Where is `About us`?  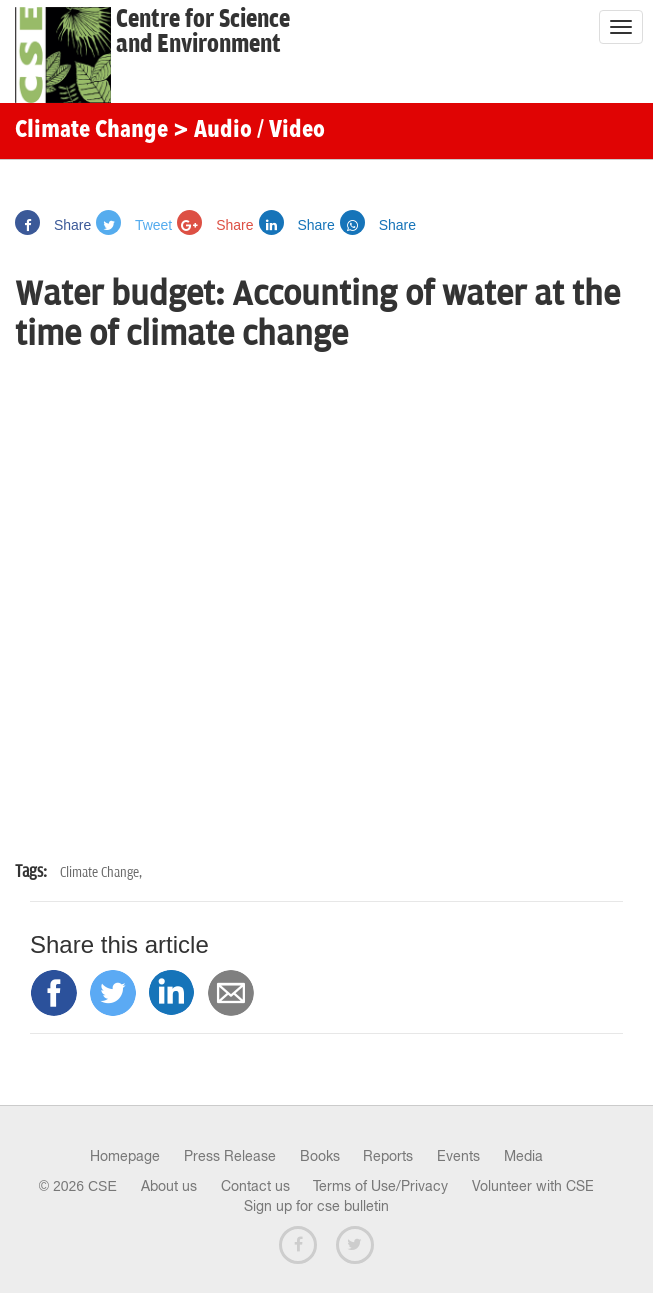
About us is located at coordinates (169, 1186).